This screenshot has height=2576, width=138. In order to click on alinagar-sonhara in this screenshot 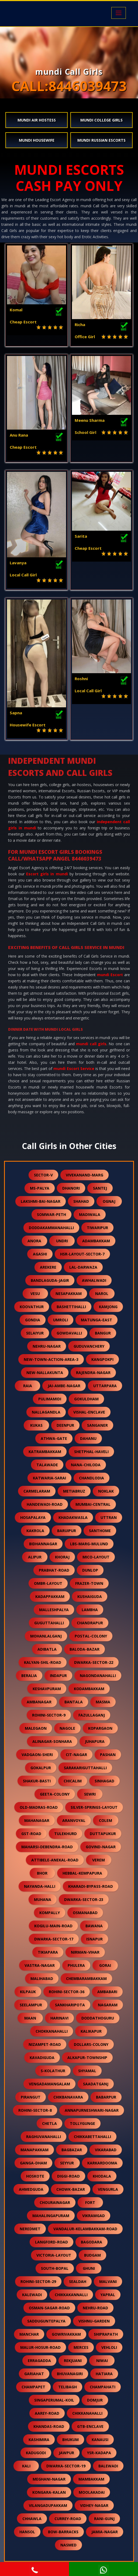, I will do `click(52, 1741)`.